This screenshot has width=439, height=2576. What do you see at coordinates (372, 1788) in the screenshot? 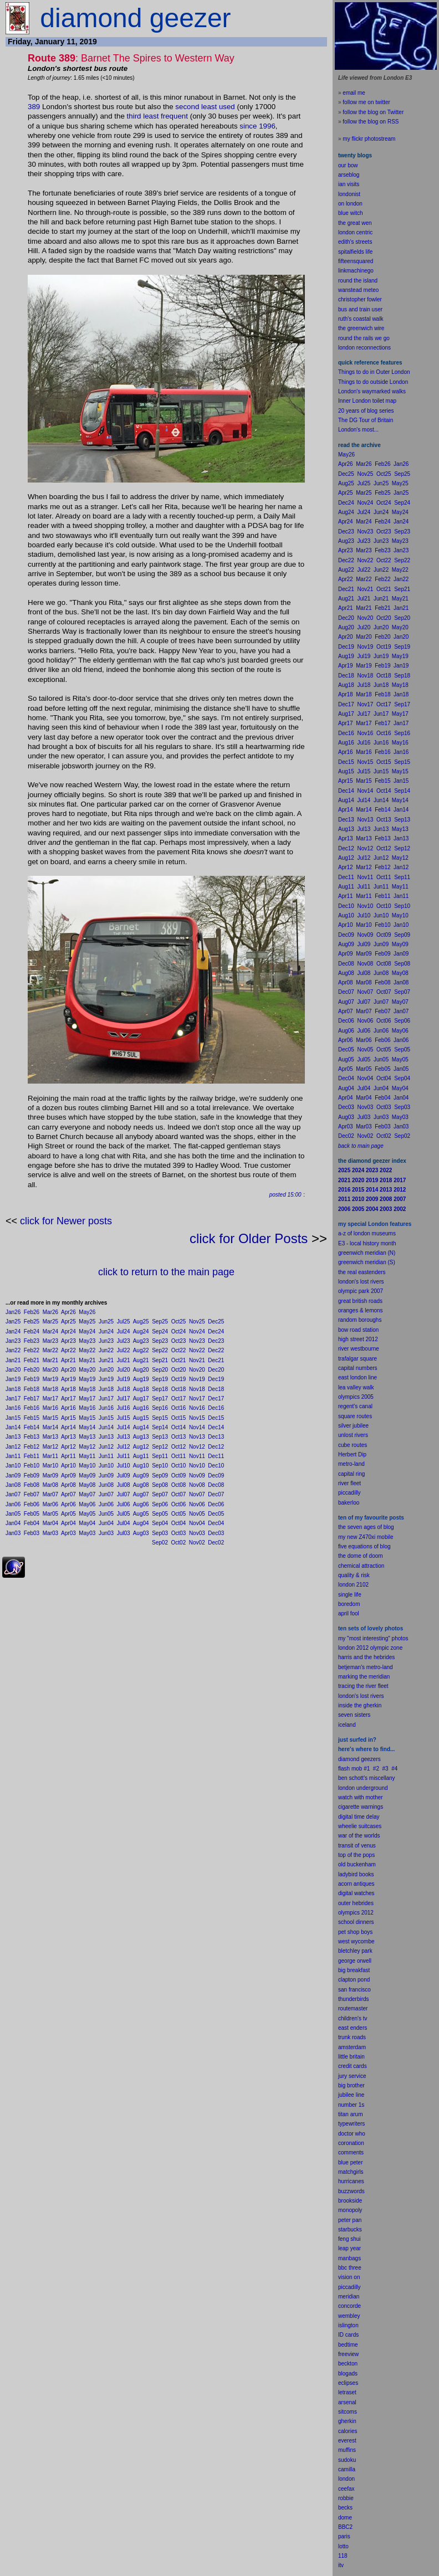
I see `underground` at bounding box center [372, 1788].